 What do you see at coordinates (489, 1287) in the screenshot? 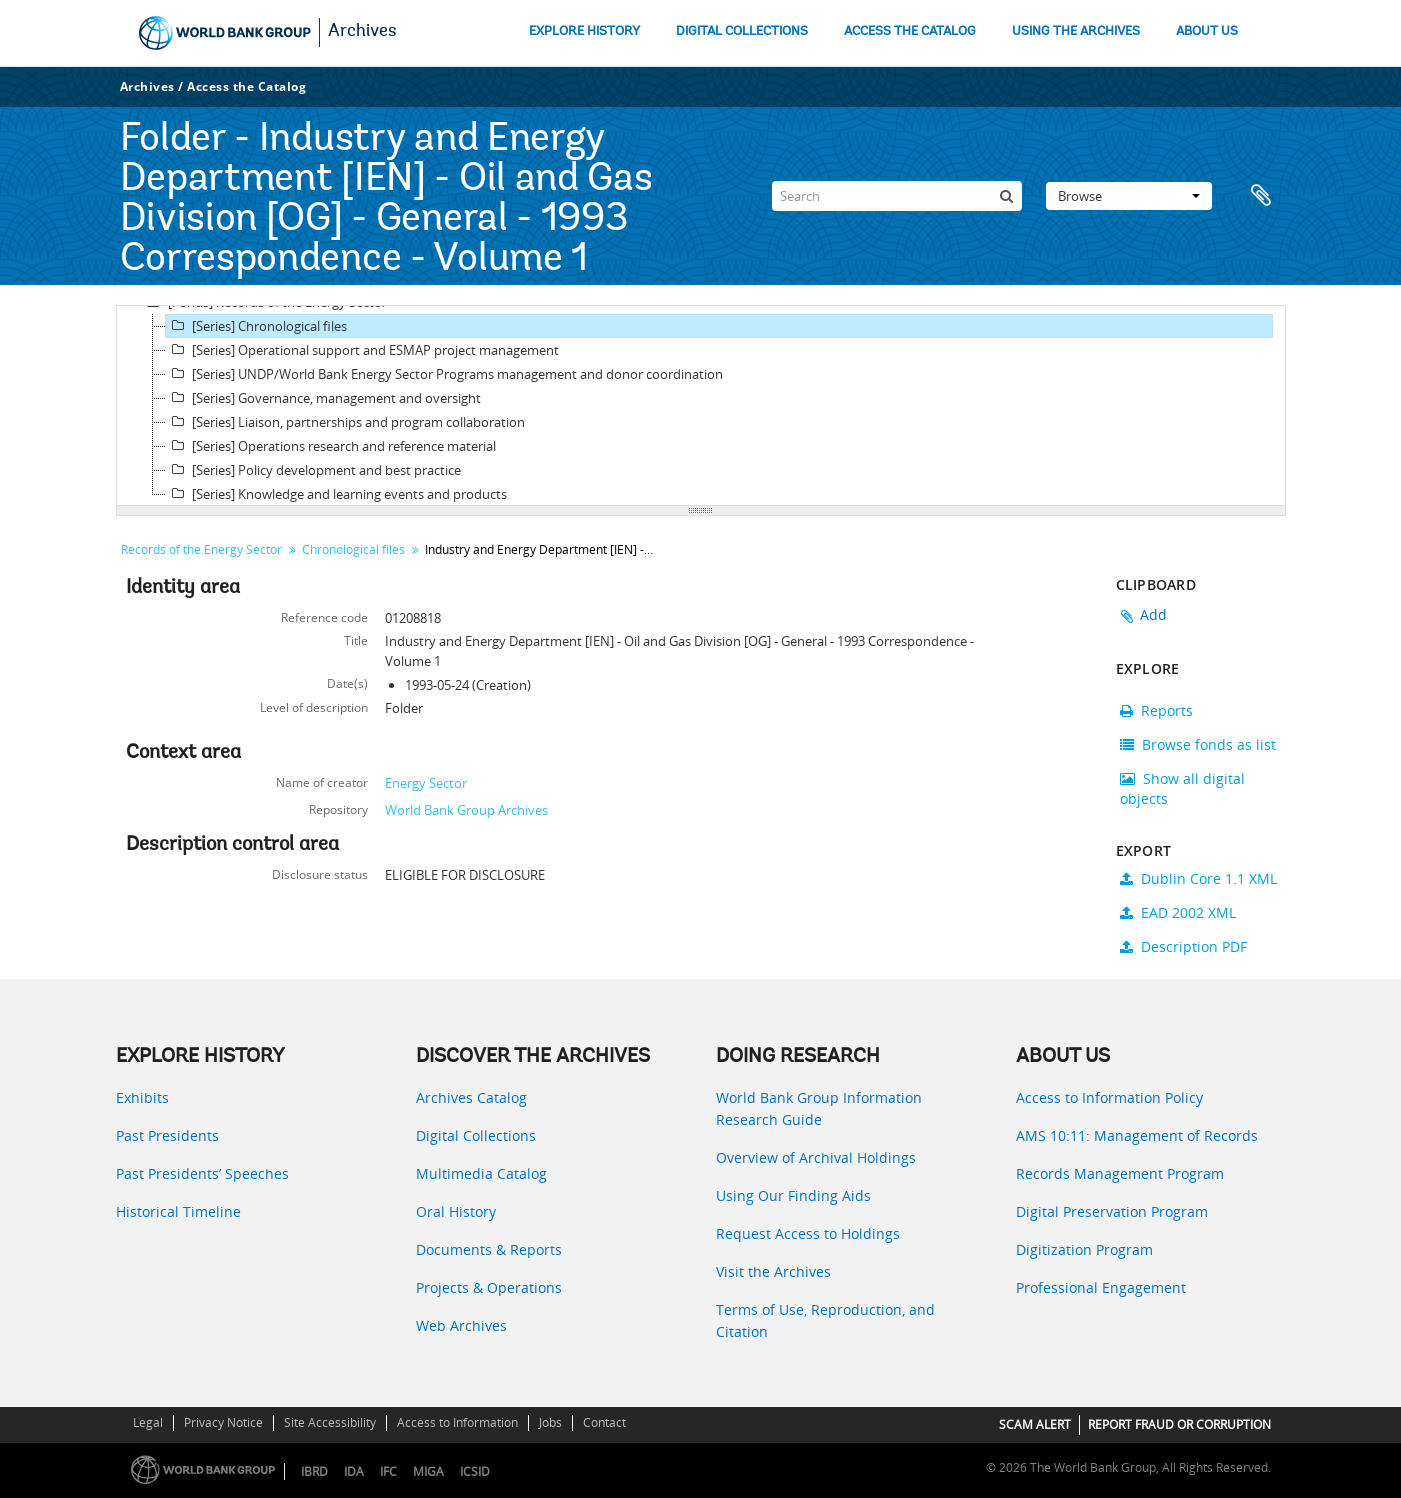
I see `Projects & Operations` at bounding box center [489, 1287].